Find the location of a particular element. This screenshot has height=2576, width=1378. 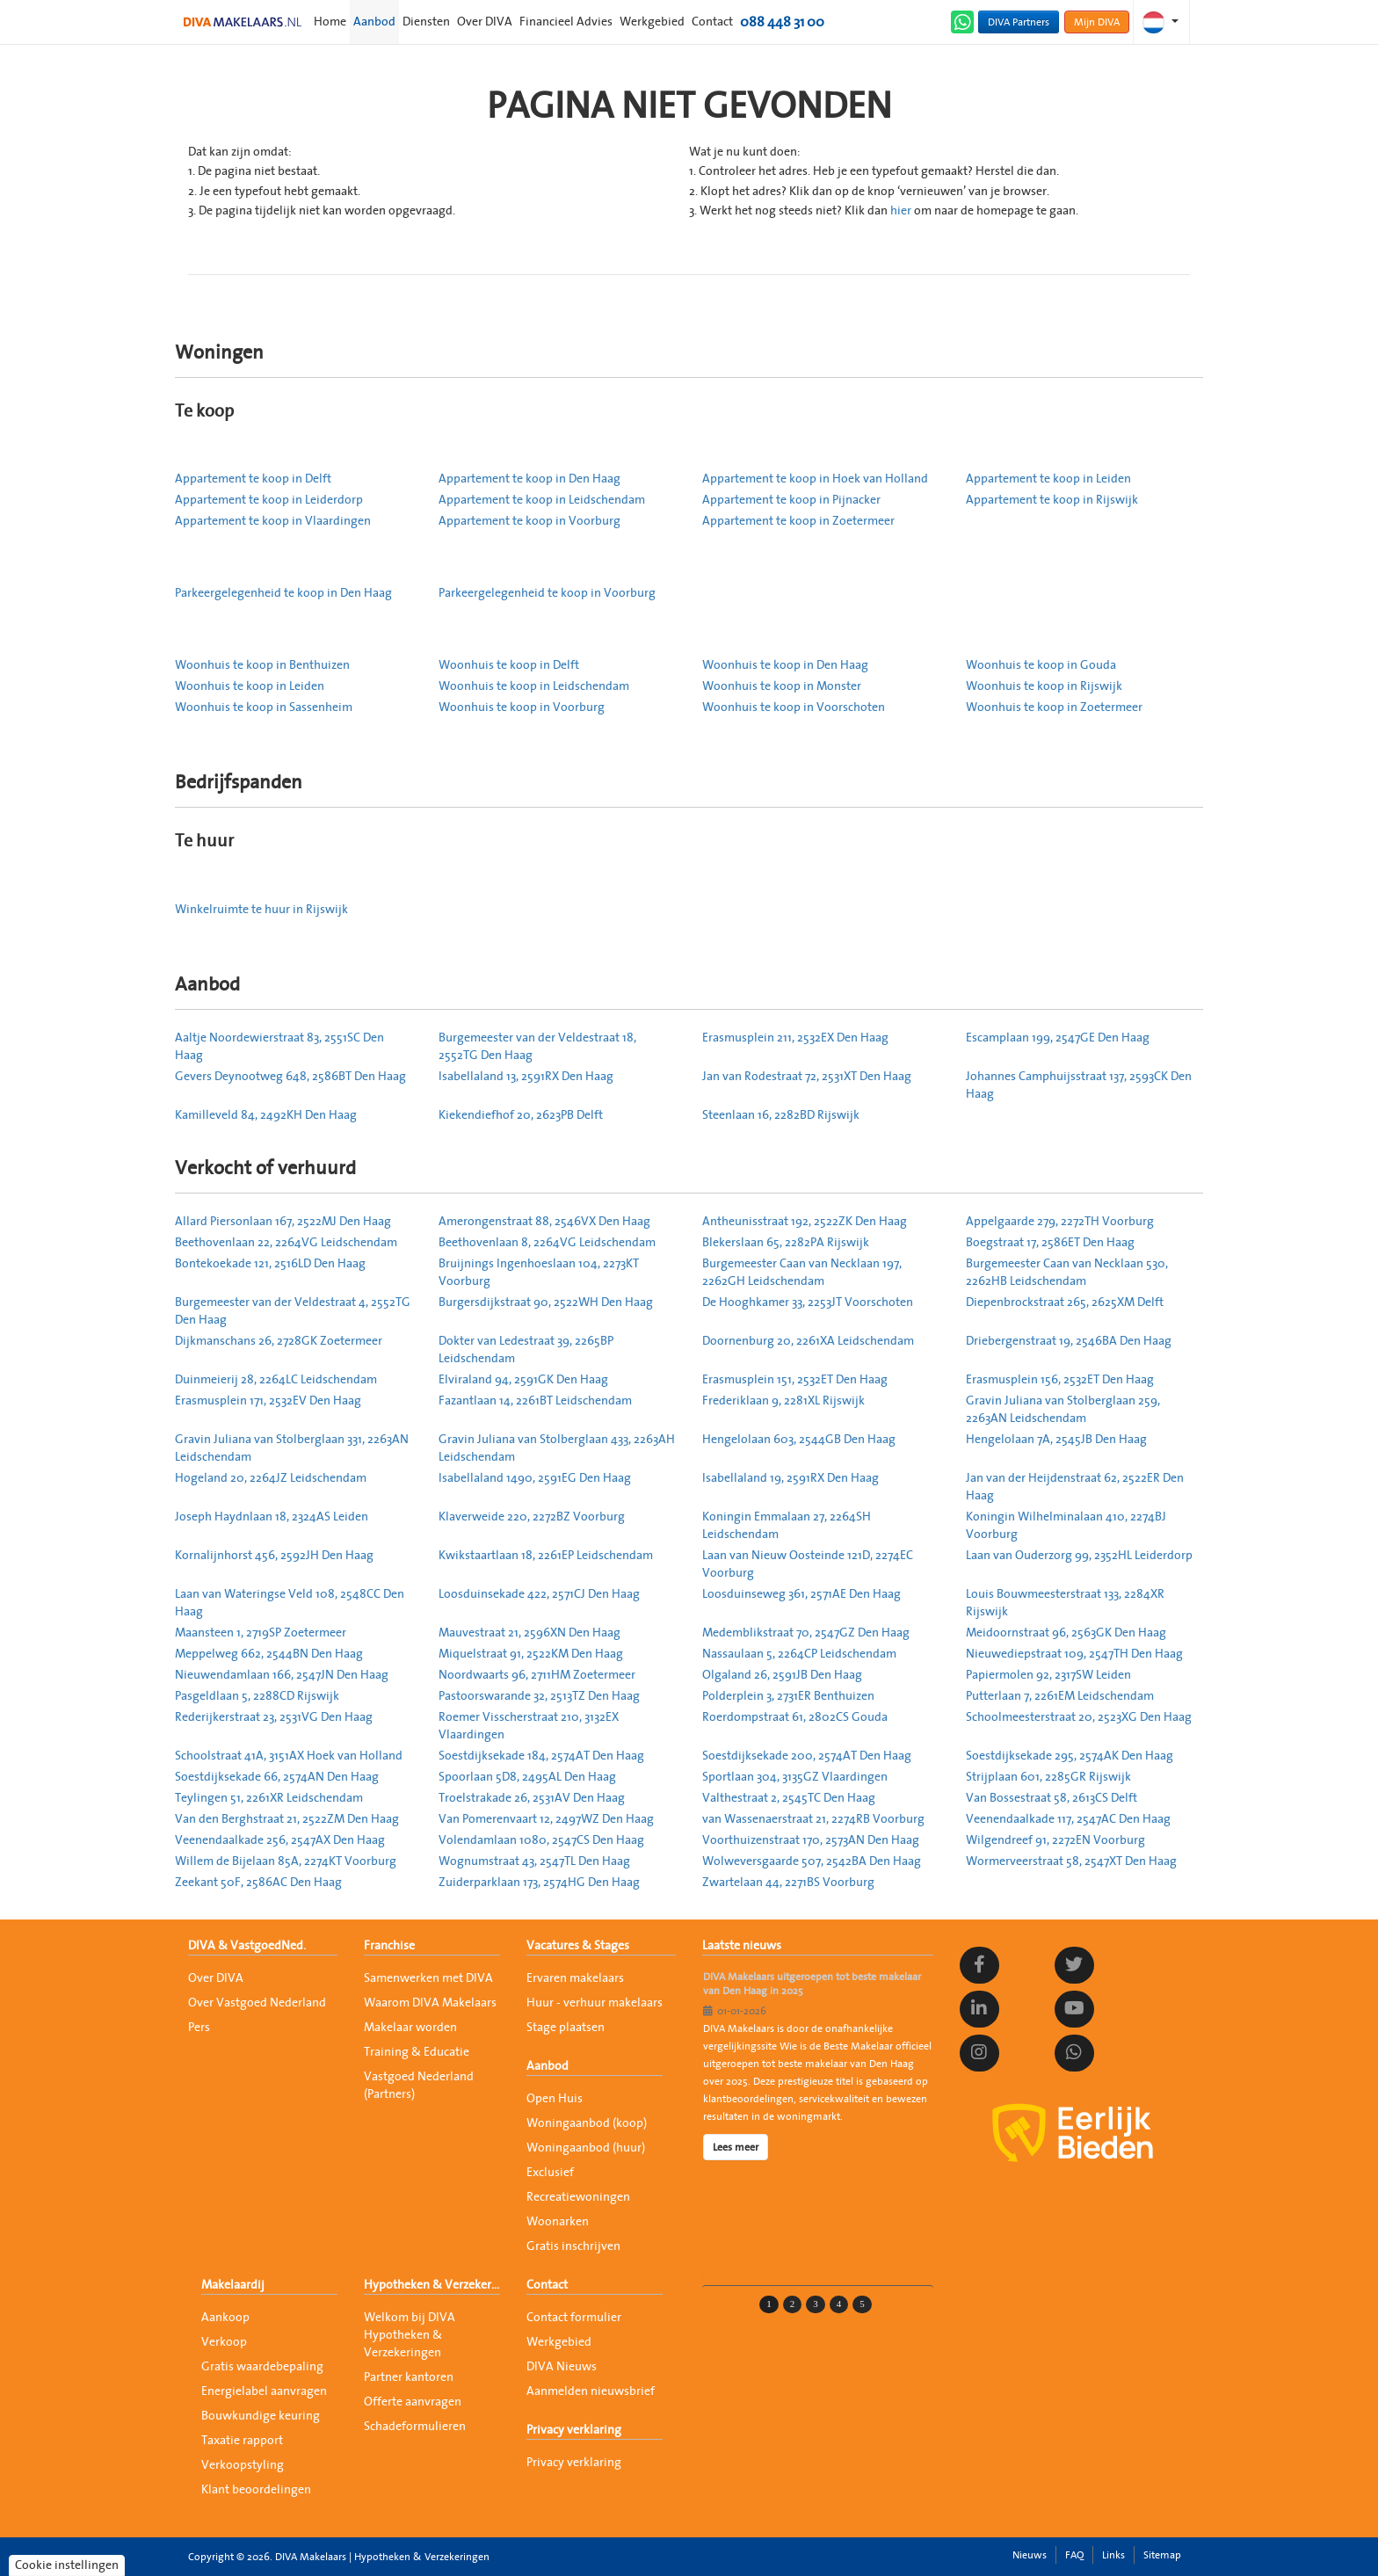

Financieel Advies is located at coordinates (566, 22).